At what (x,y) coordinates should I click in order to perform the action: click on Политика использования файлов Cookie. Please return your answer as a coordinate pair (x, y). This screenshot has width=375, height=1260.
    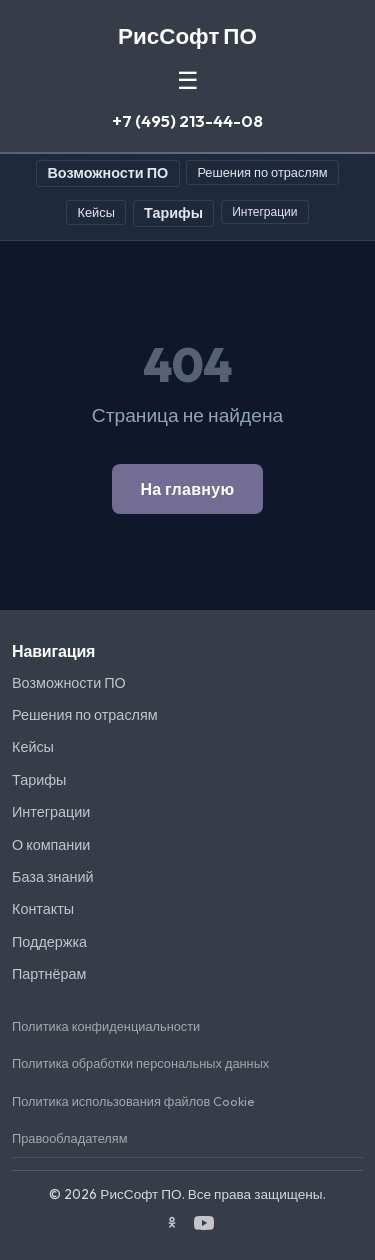
    Looking at the image, I should click on (133, 1101).